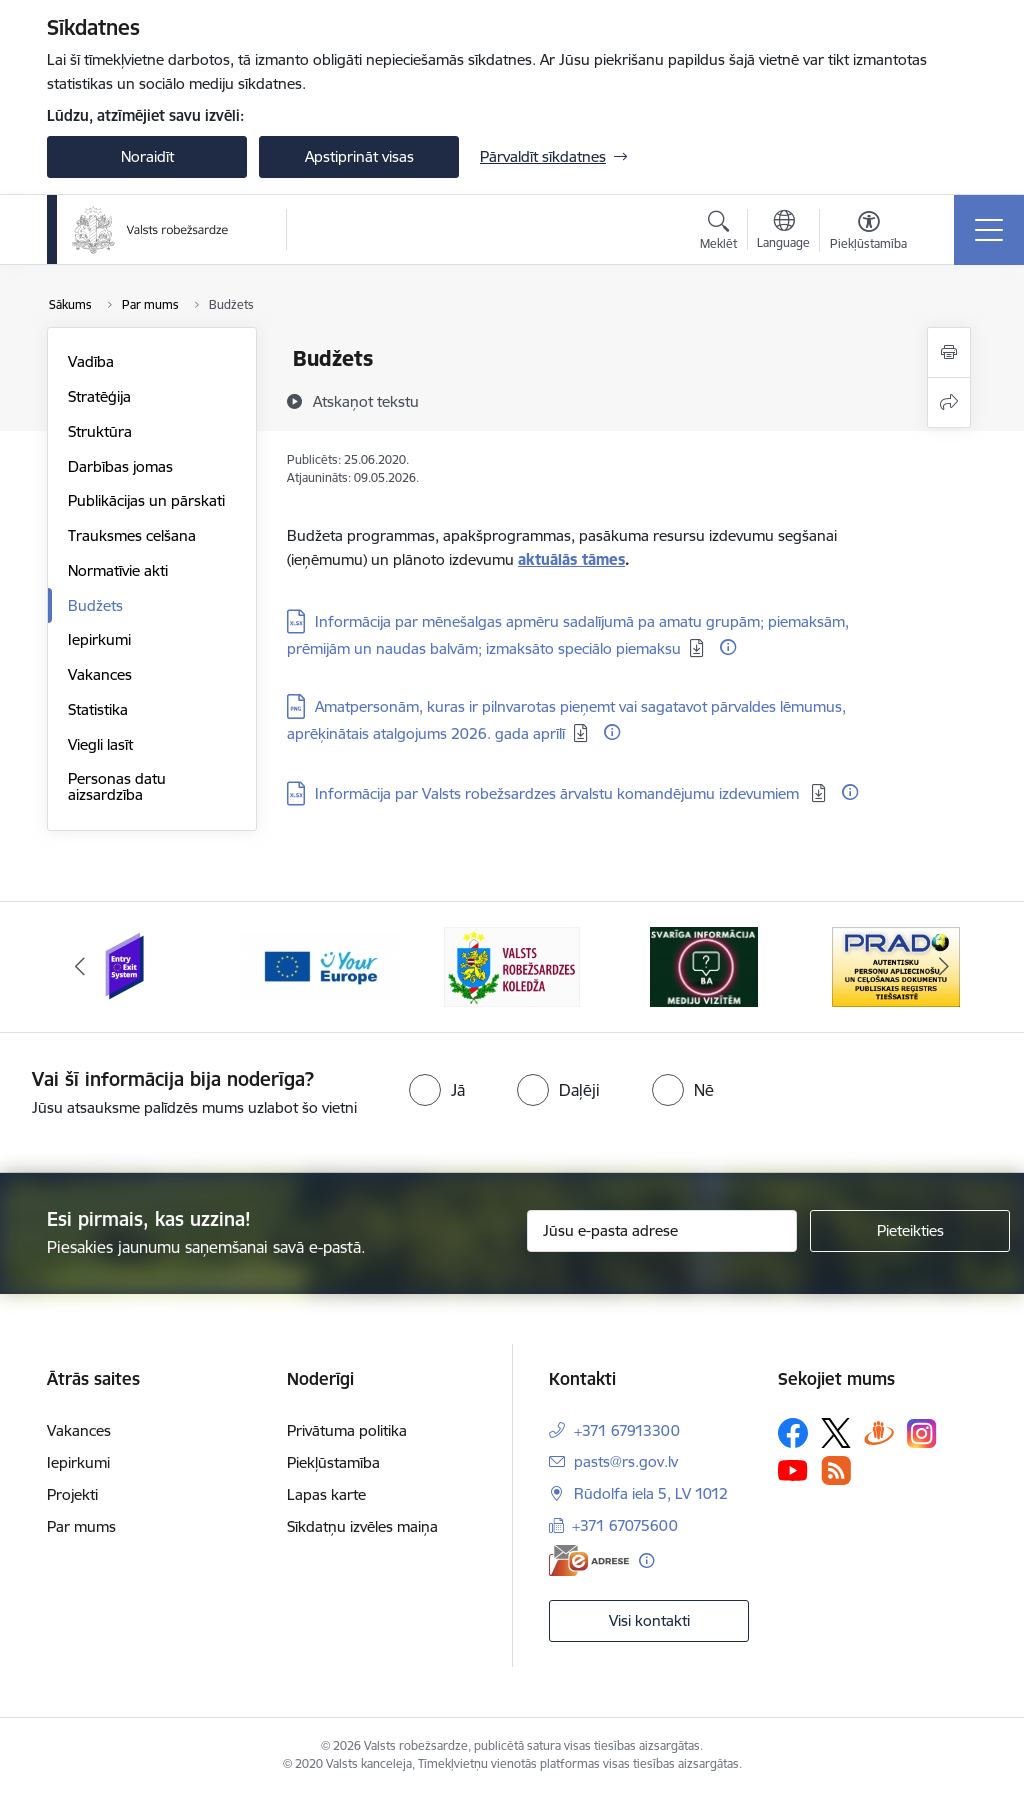 Image resolution: width=1024 pixels, height=1794 pixels. What do you see at coordinates (626, 1461) in the screenshot?
I see `pasts@rs.gov.lv [E-pasts: pasts@rs.gov.lv]` at bounding box center [626, 1461].